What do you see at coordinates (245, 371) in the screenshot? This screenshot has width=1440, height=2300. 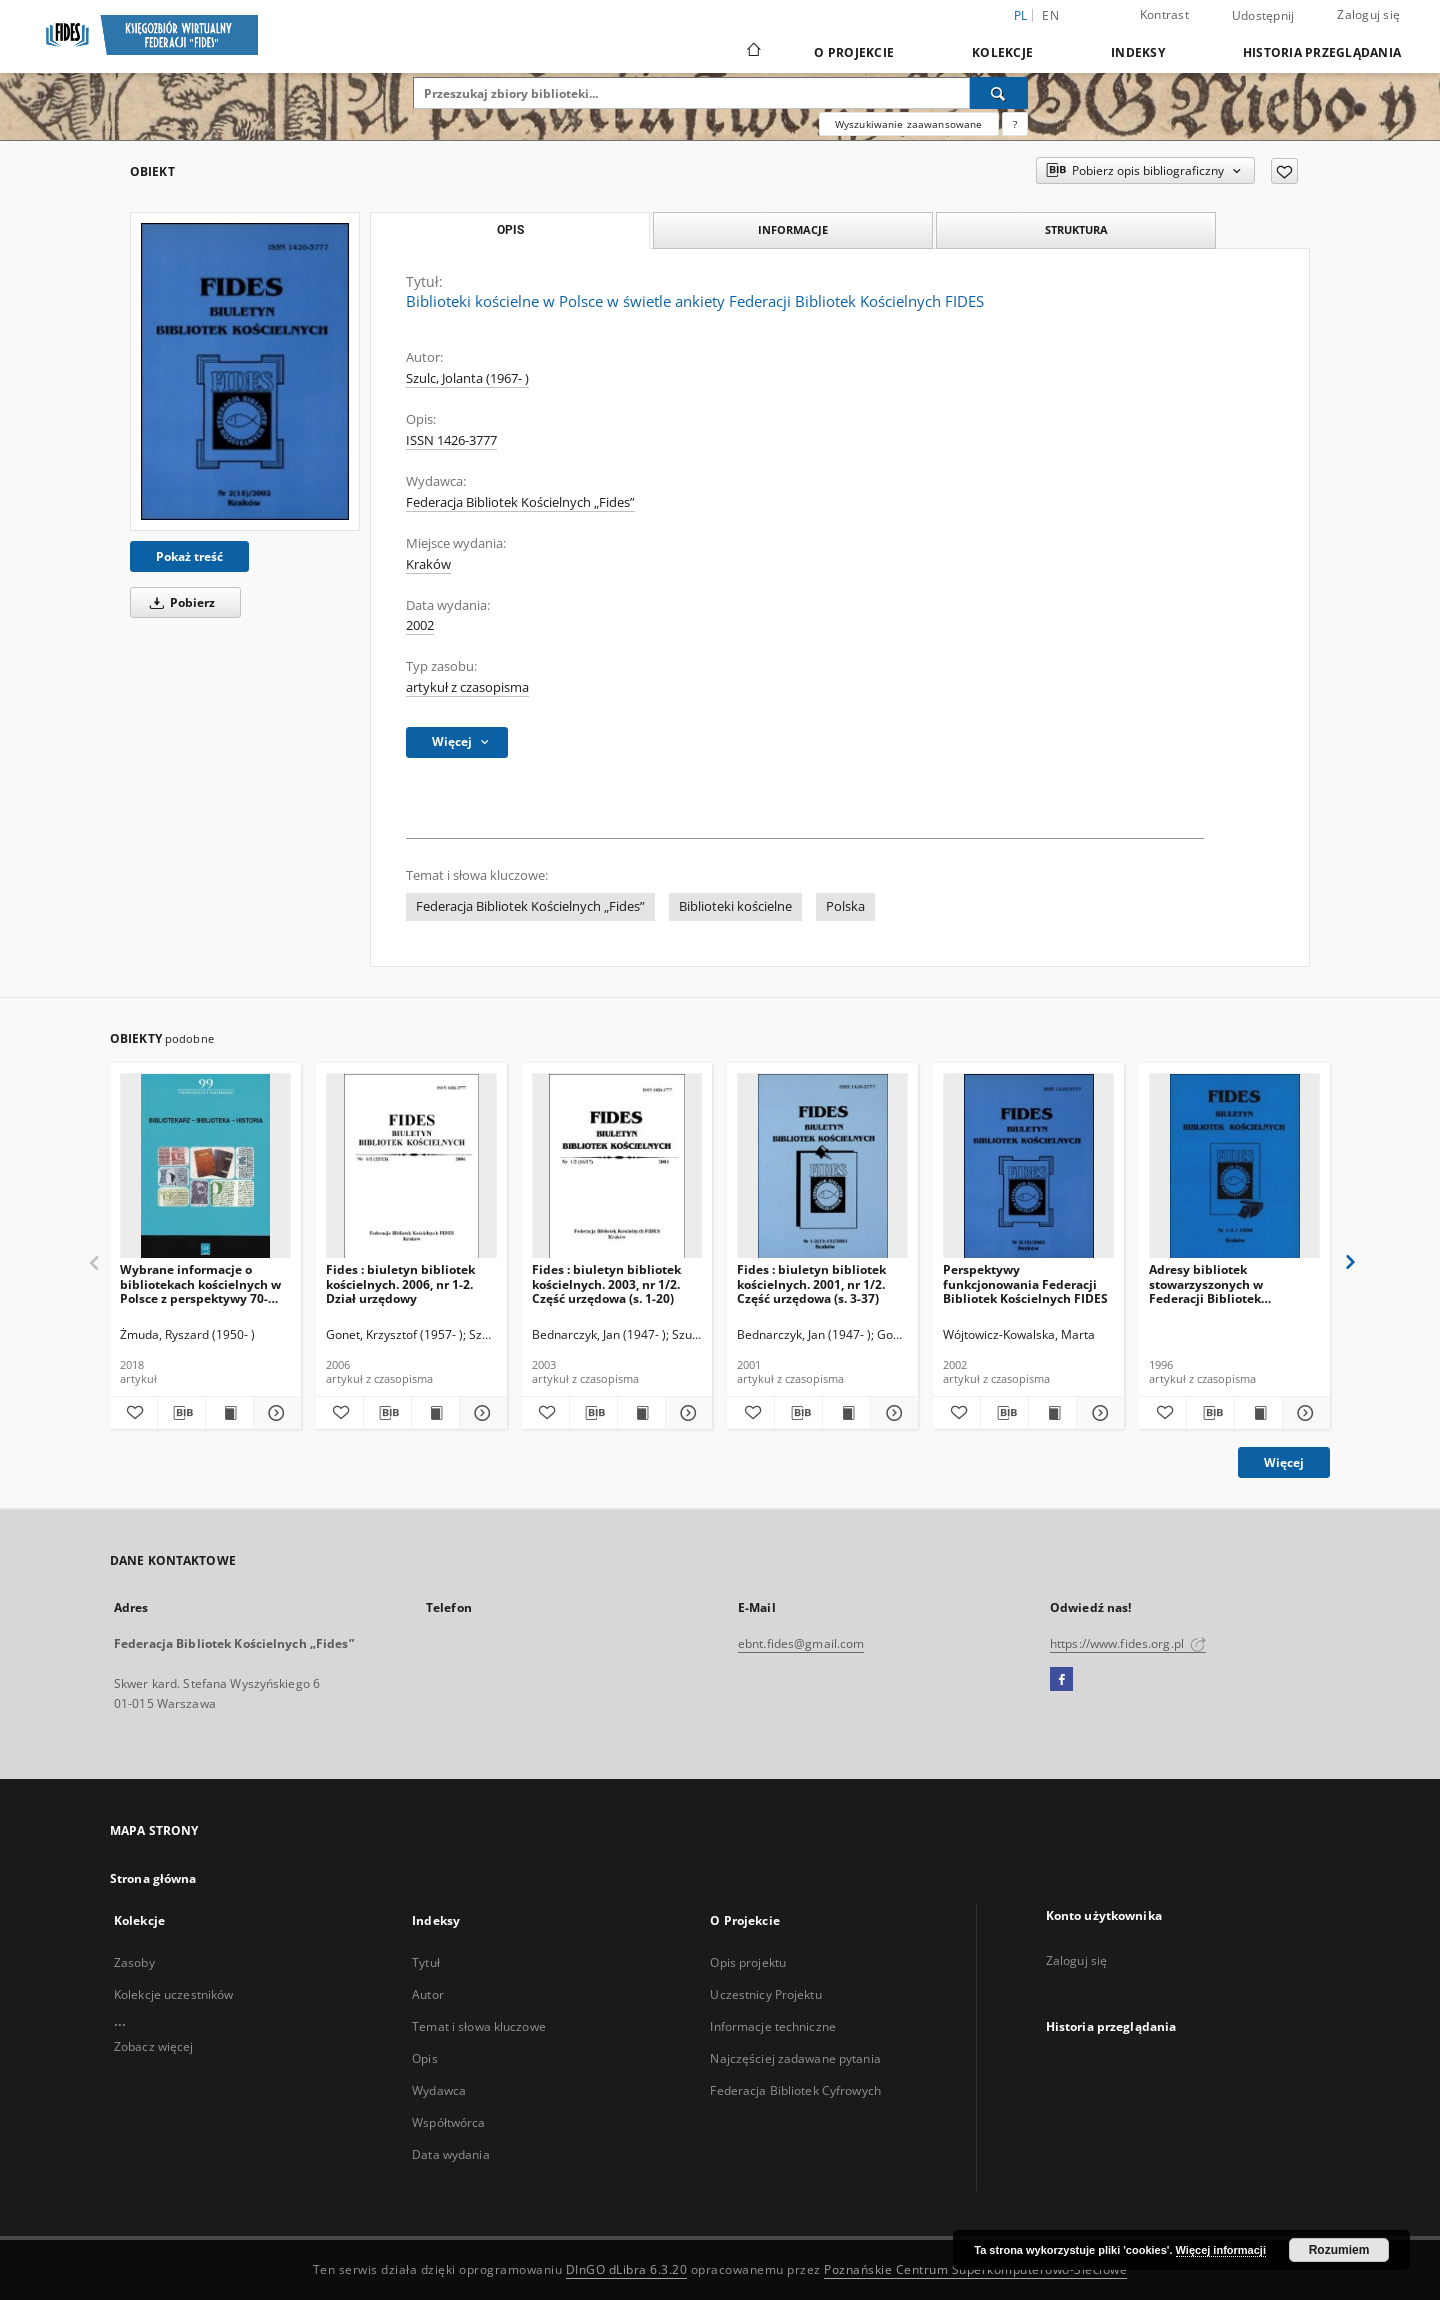 I see `[Biblioteki kościelne w Polsce w świetle ankiety Federacji Bibliotek Kościelnych FIDES]` at bounding box center [245, 371].